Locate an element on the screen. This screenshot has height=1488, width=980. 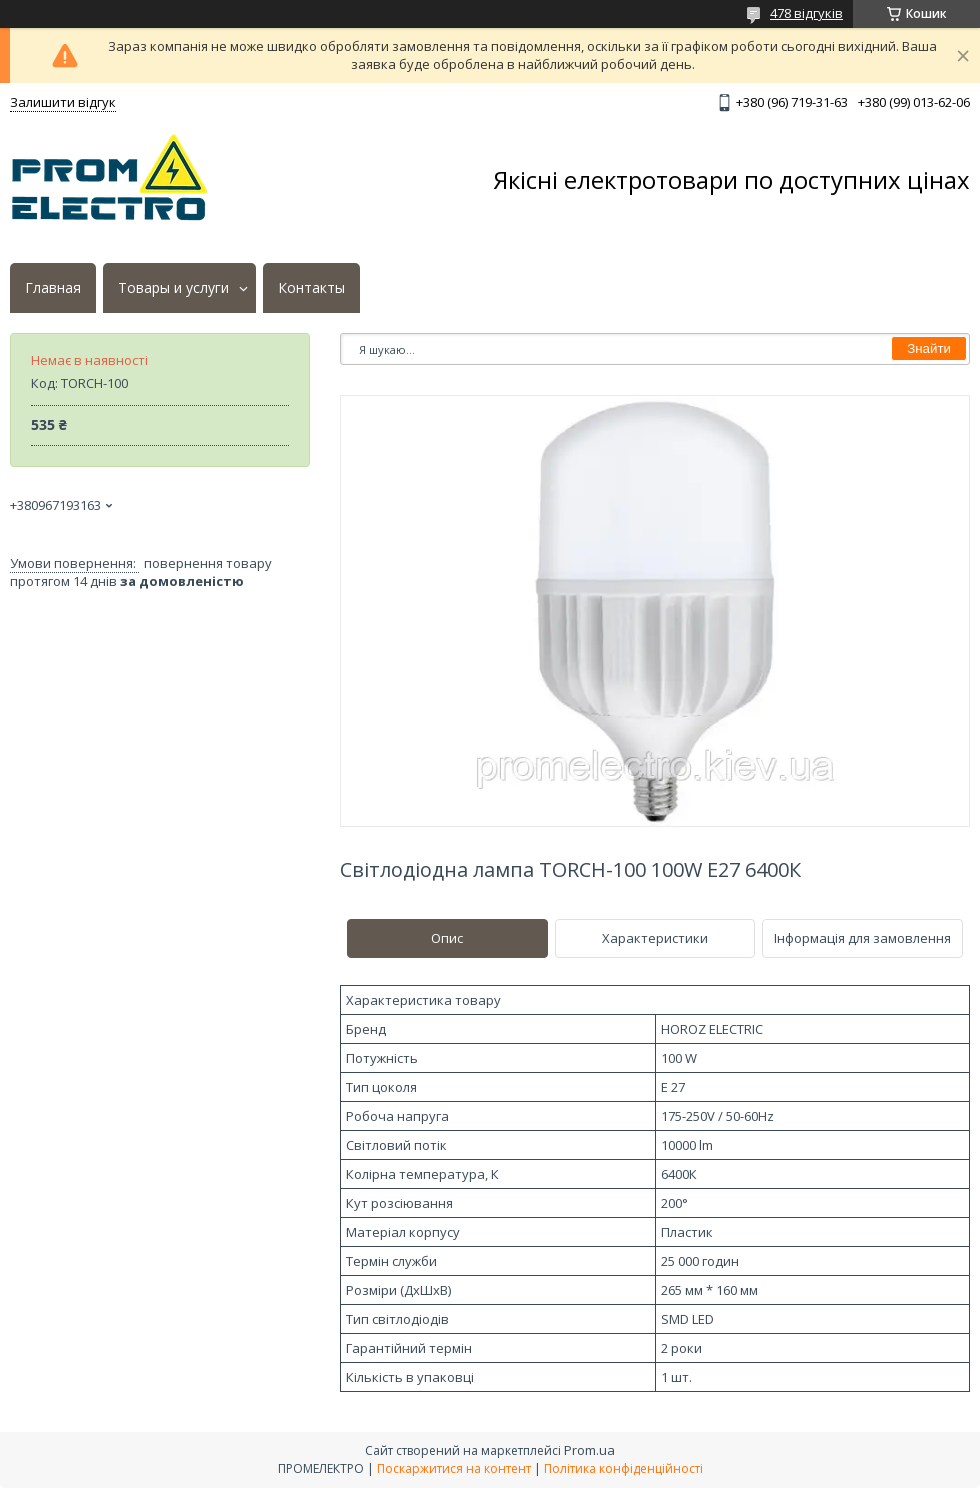
Товары и услуги is located at coordinates (173, 288).